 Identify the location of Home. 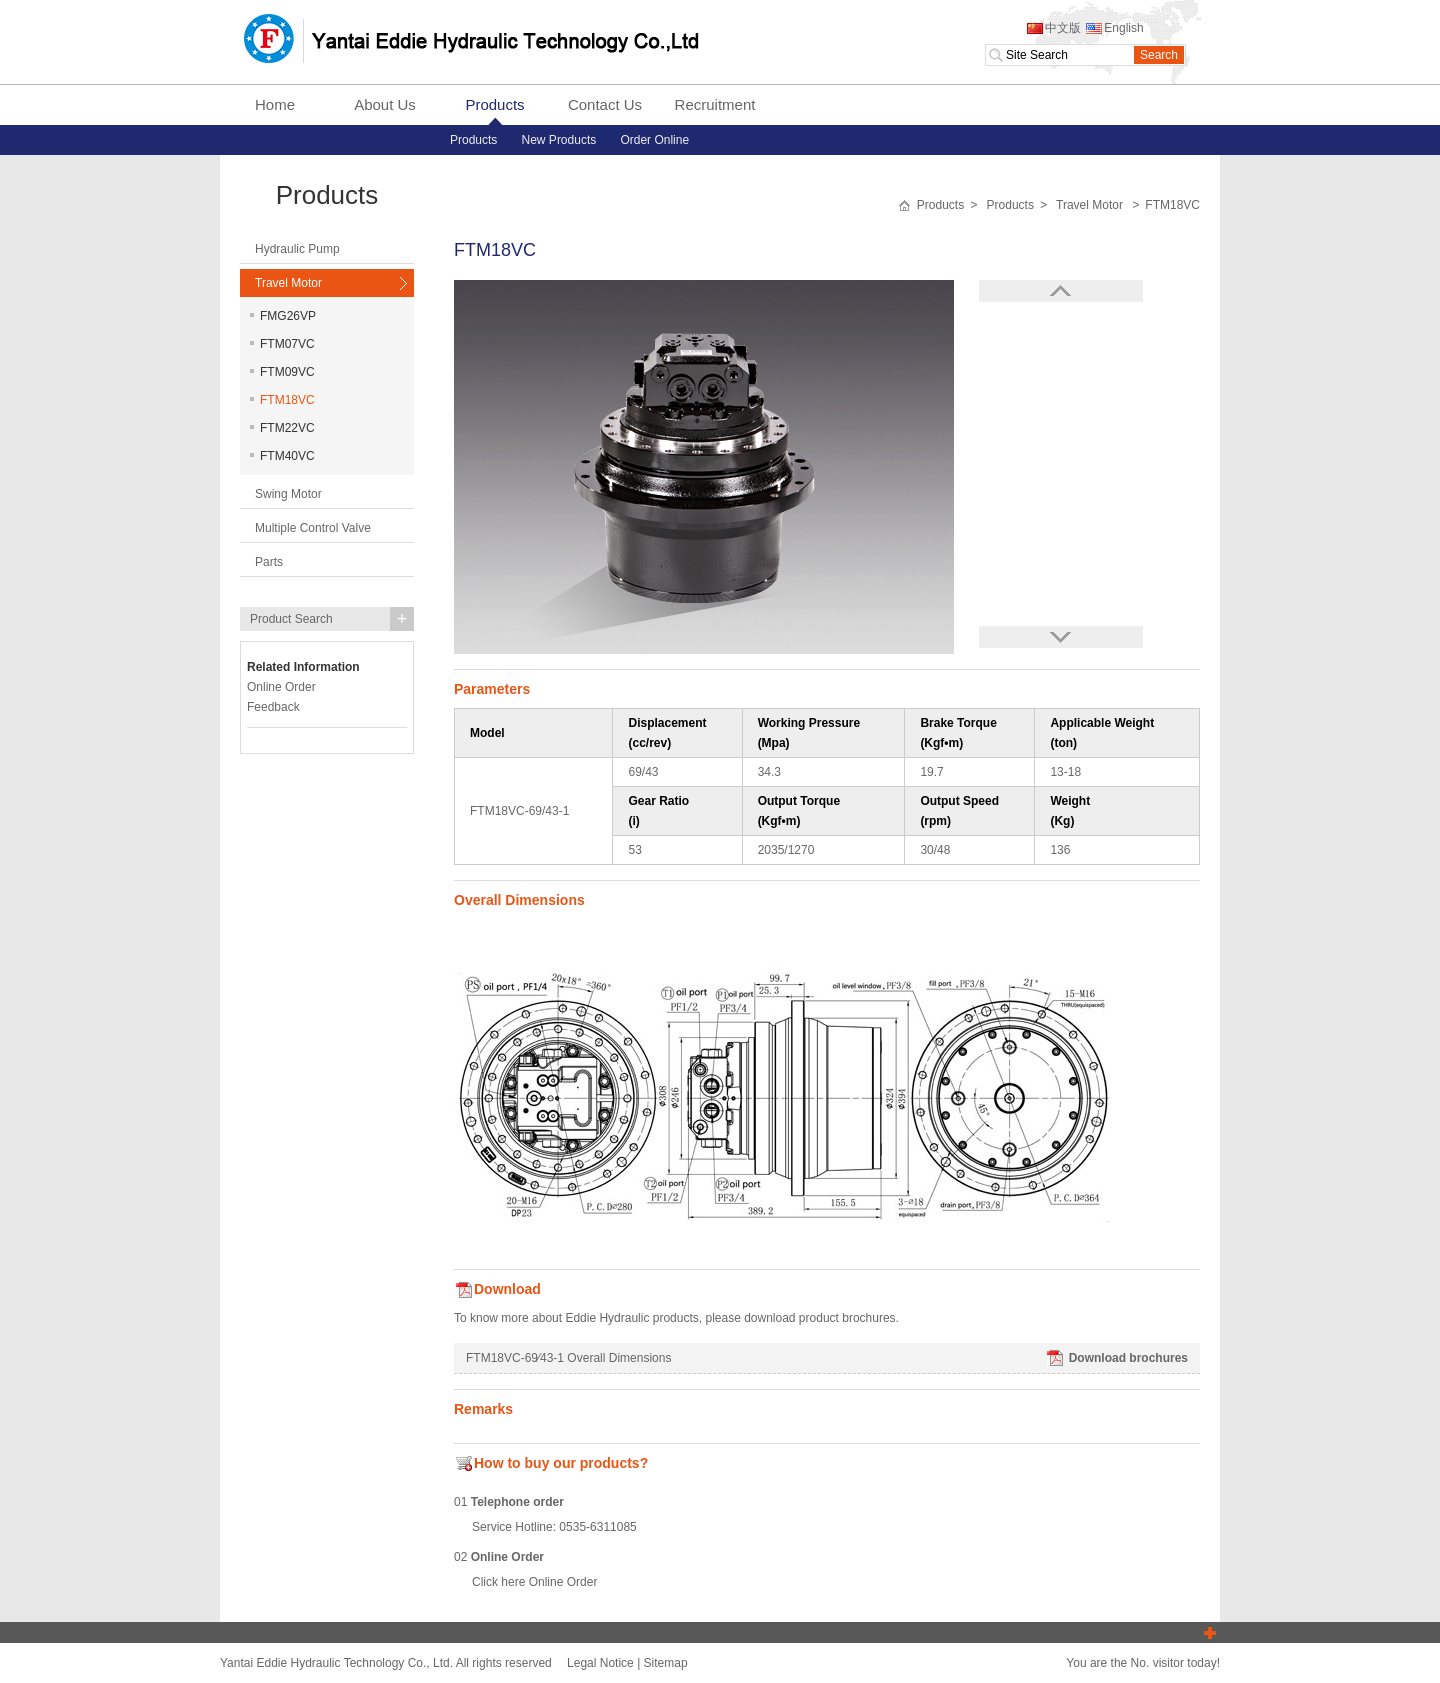
(275, 104).